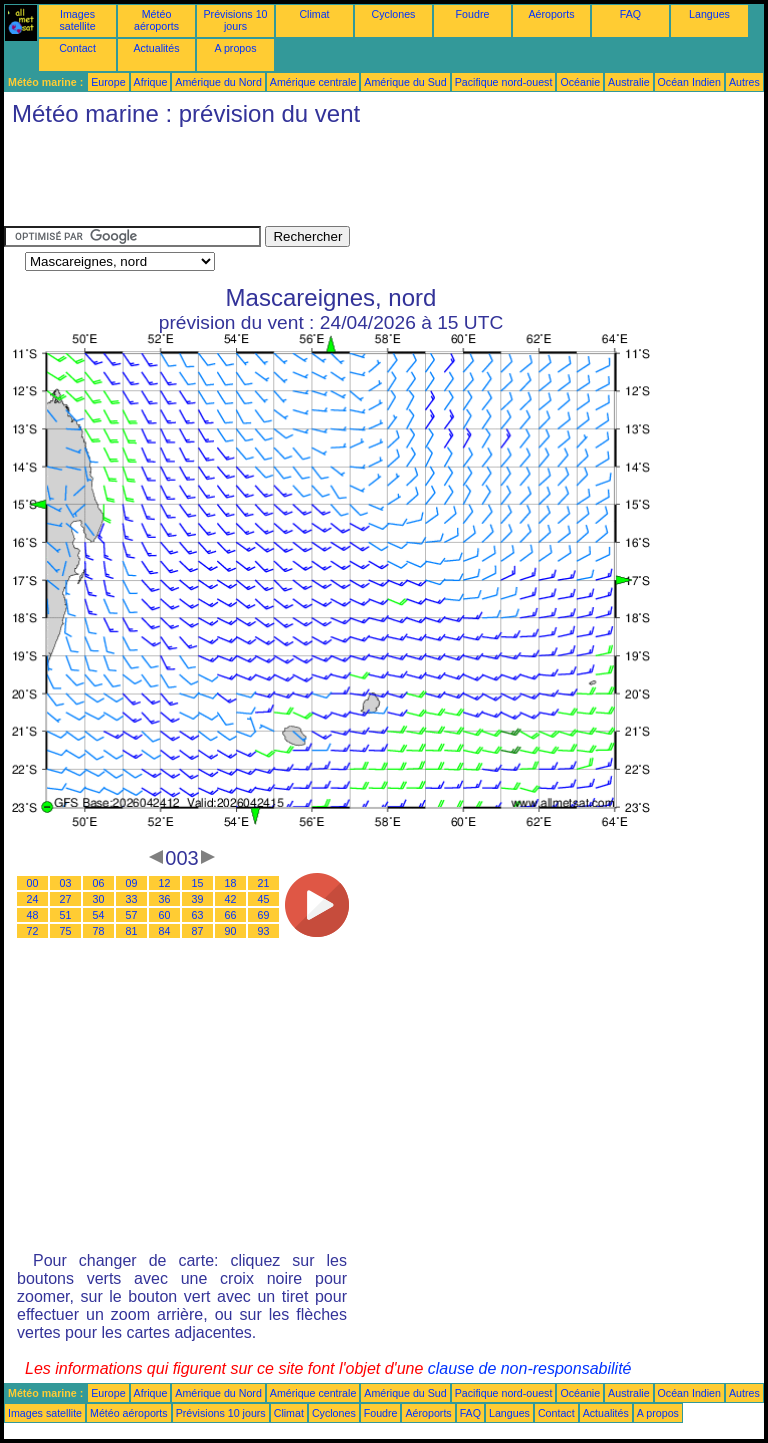 Image resolution: width=768 pixels, height=1443 pixels. I want to click on 75, so click(66, 931).